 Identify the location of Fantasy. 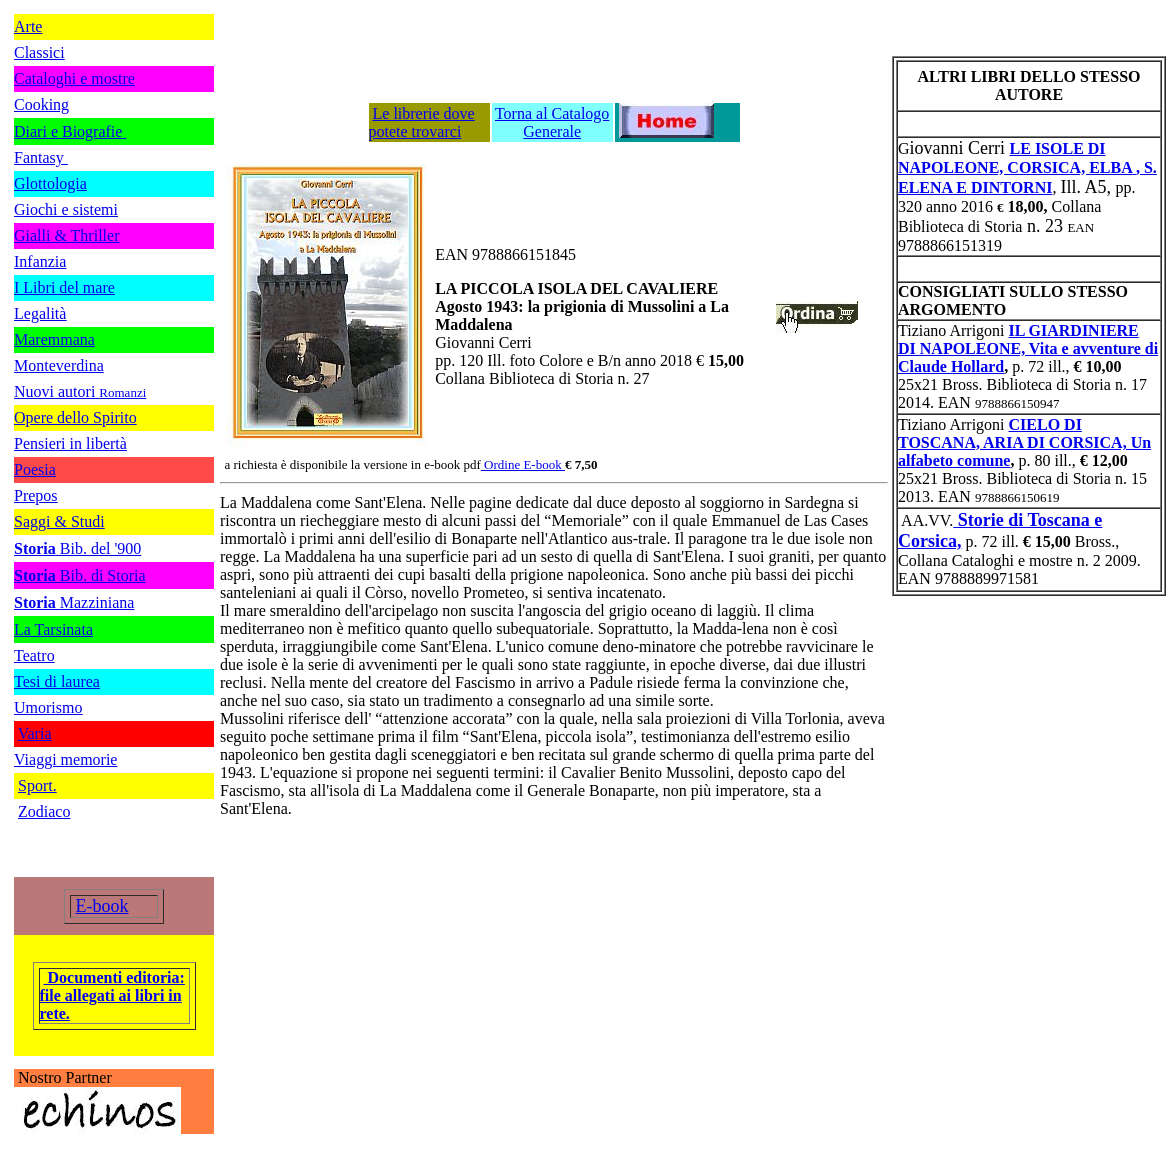
(41, 157).